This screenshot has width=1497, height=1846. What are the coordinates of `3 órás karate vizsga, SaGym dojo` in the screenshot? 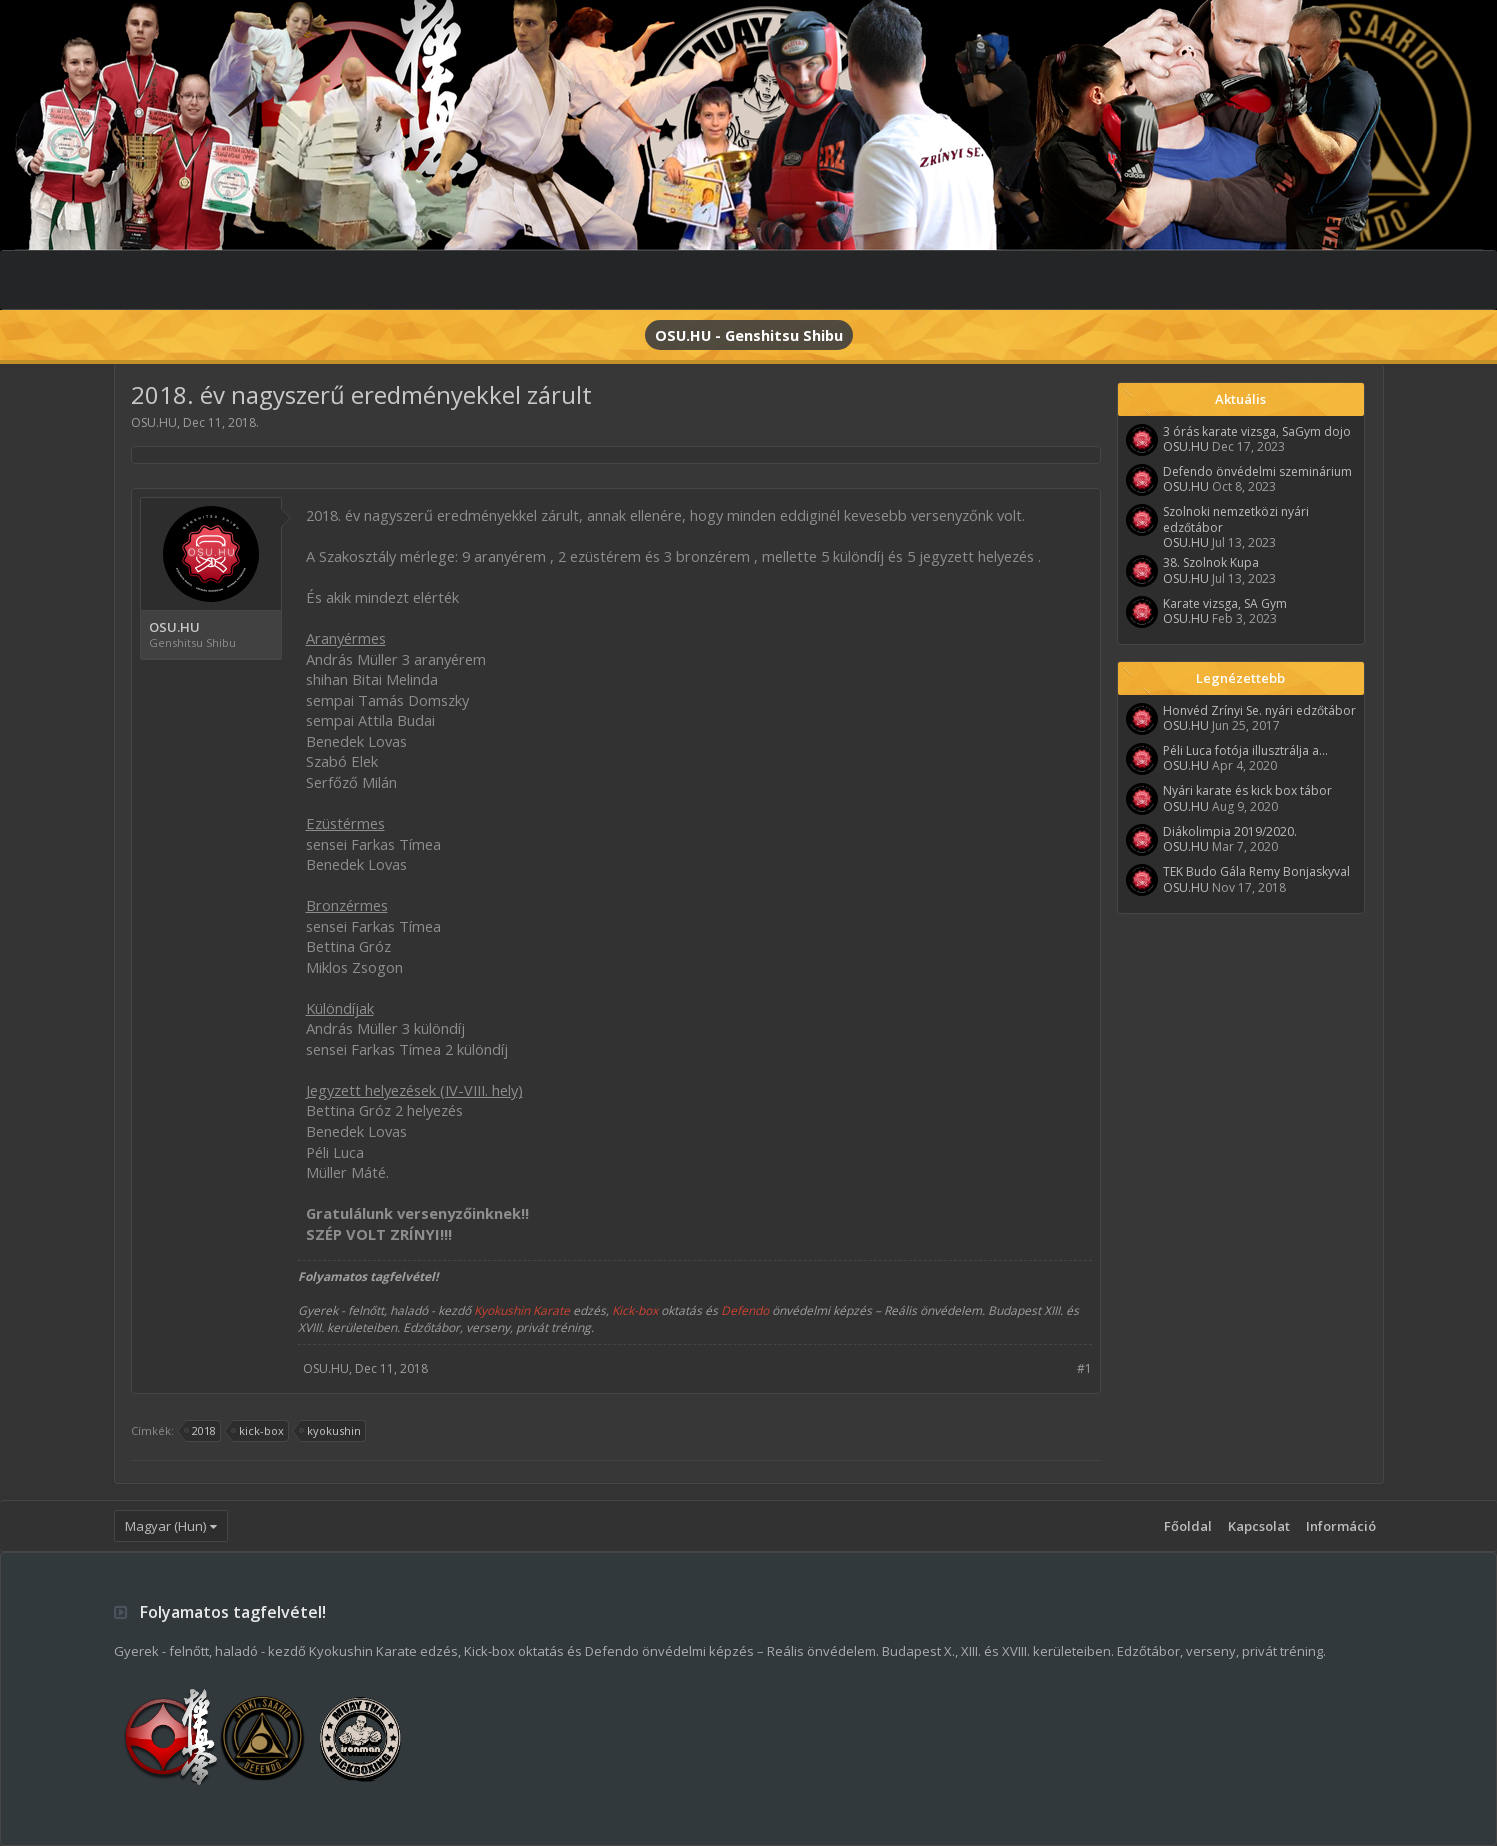 It's located at (1257, 431).